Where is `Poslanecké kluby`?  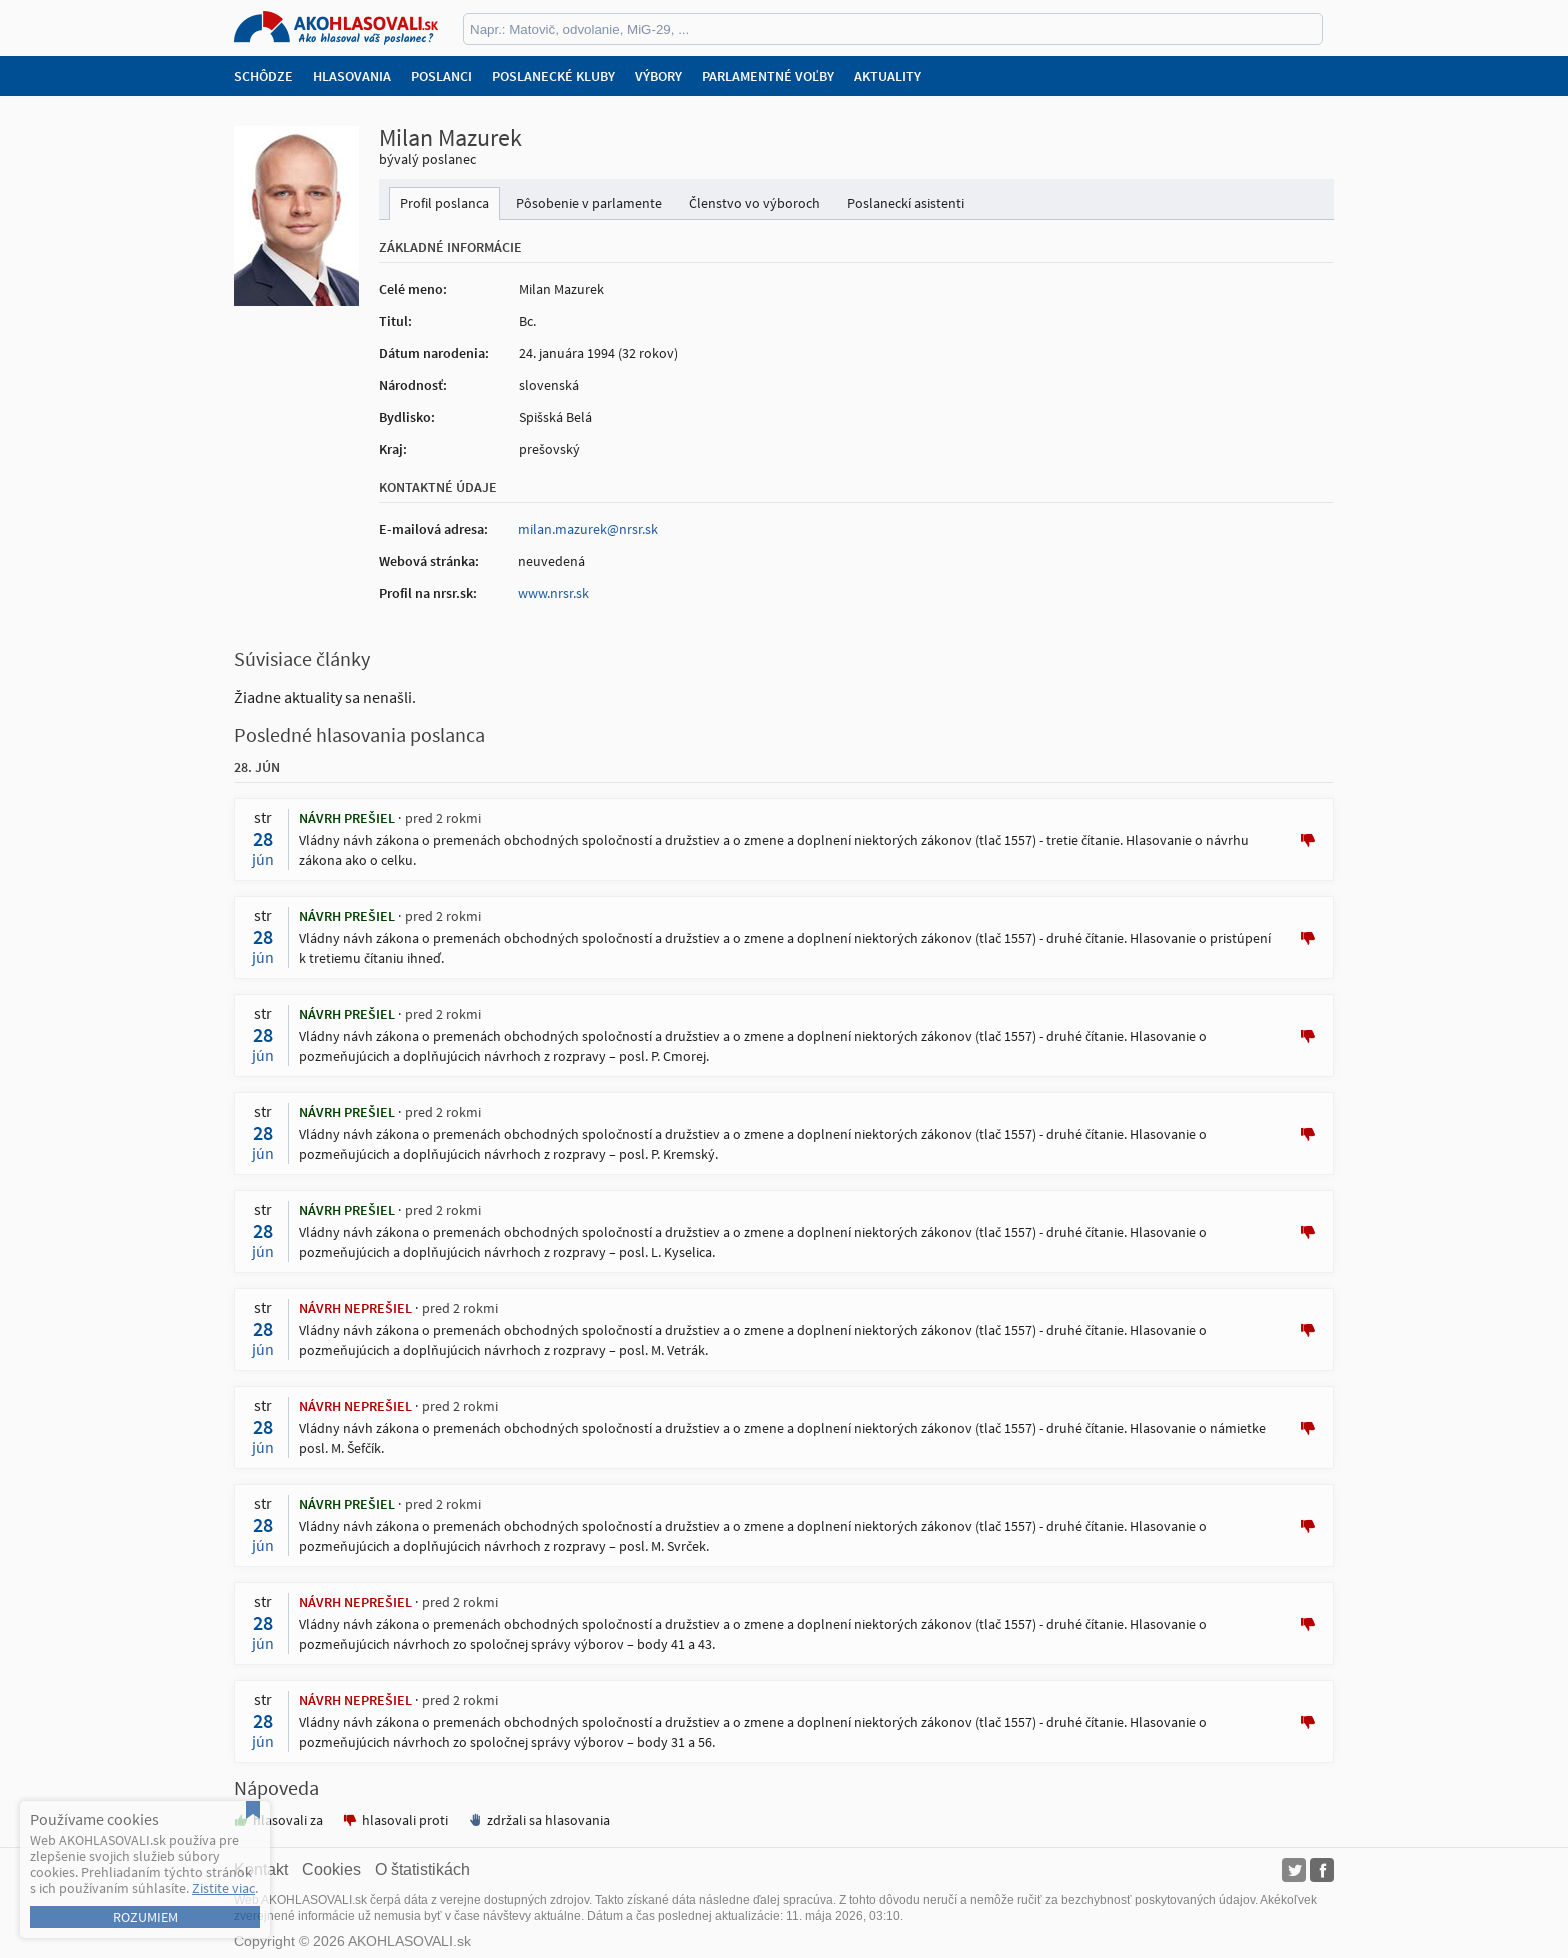 Poslanecké kluby is located at coordinates (553, 76).